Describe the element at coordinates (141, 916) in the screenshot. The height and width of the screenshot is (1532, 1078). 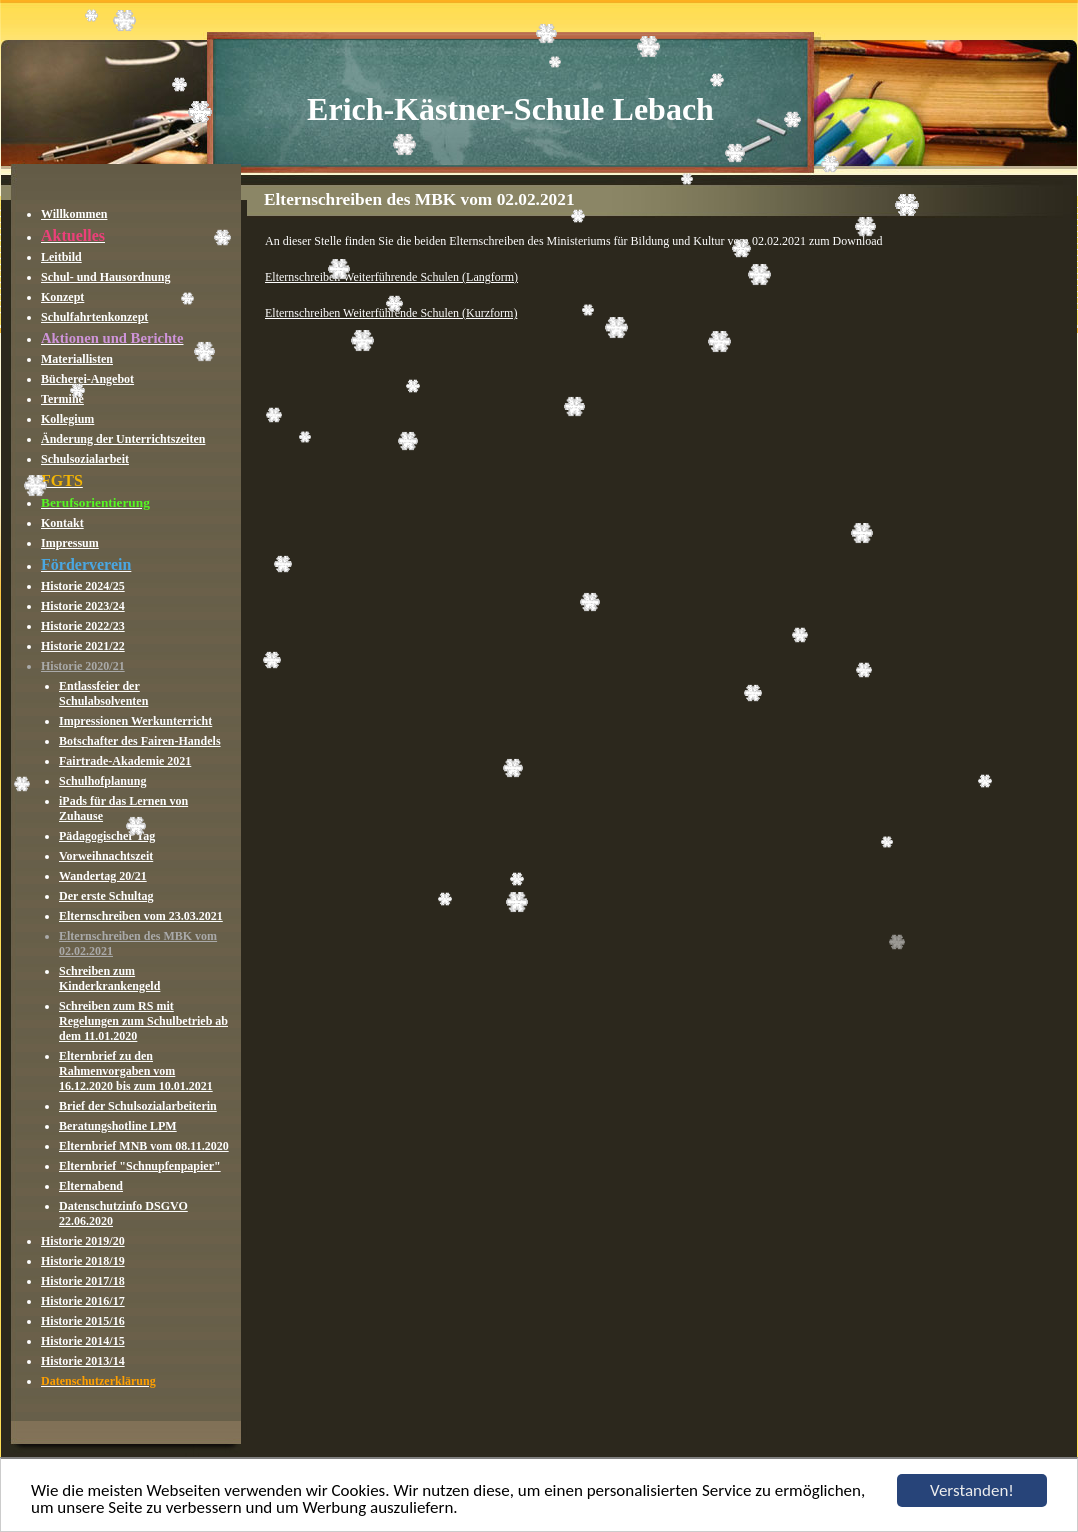
I see `Elternschreiben vom 23.03.2021` at that location.